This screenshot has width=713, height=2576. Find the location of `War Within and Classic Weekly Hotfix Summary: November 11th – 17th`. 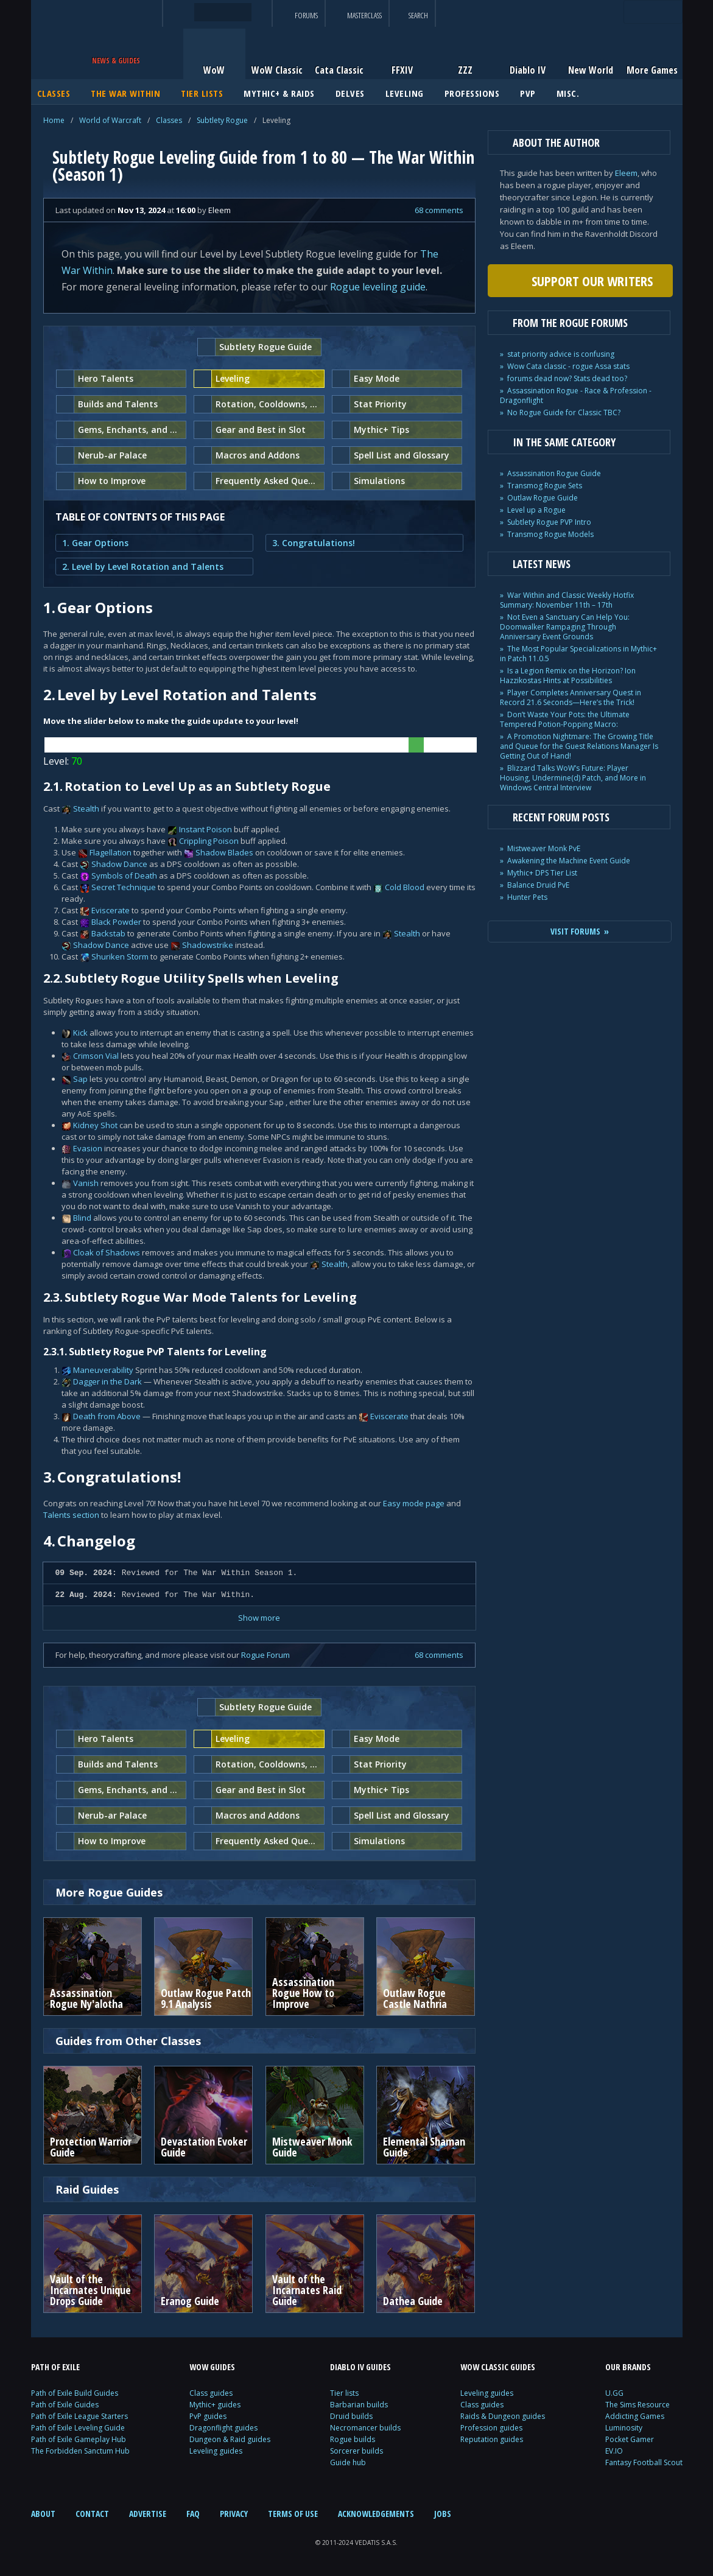

War Within and Classic Weekly Hotfix Summary: November 11th – 17th is located at coordinates (567, 600).